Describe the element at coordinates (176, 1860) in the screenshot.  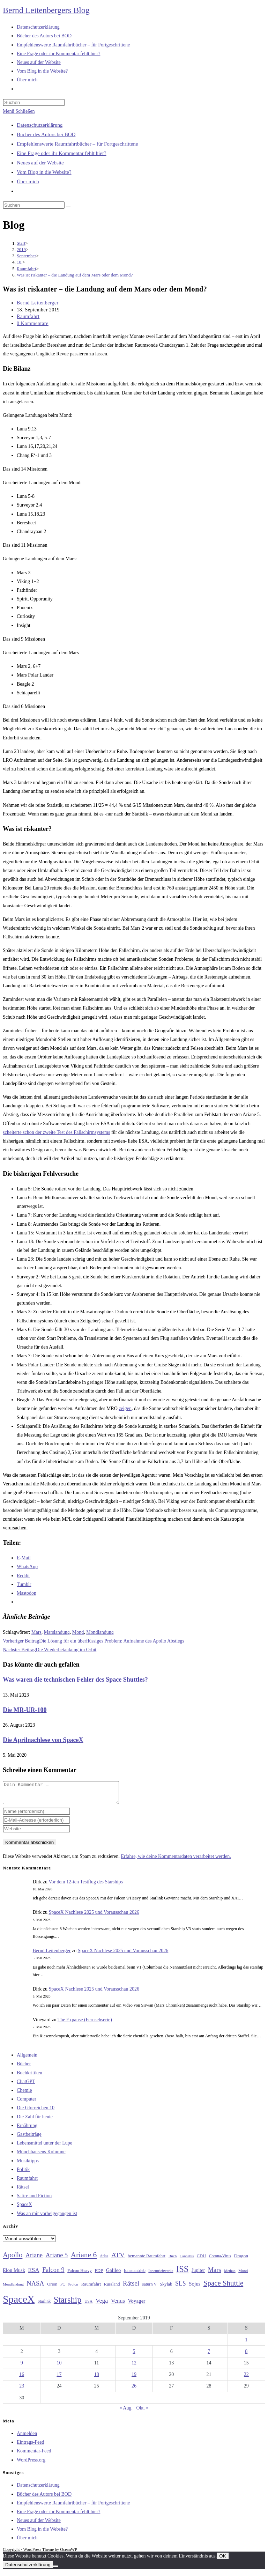
I see `Erfahre, wie deine Kommentardaten verarbeitet werden.` at that location.